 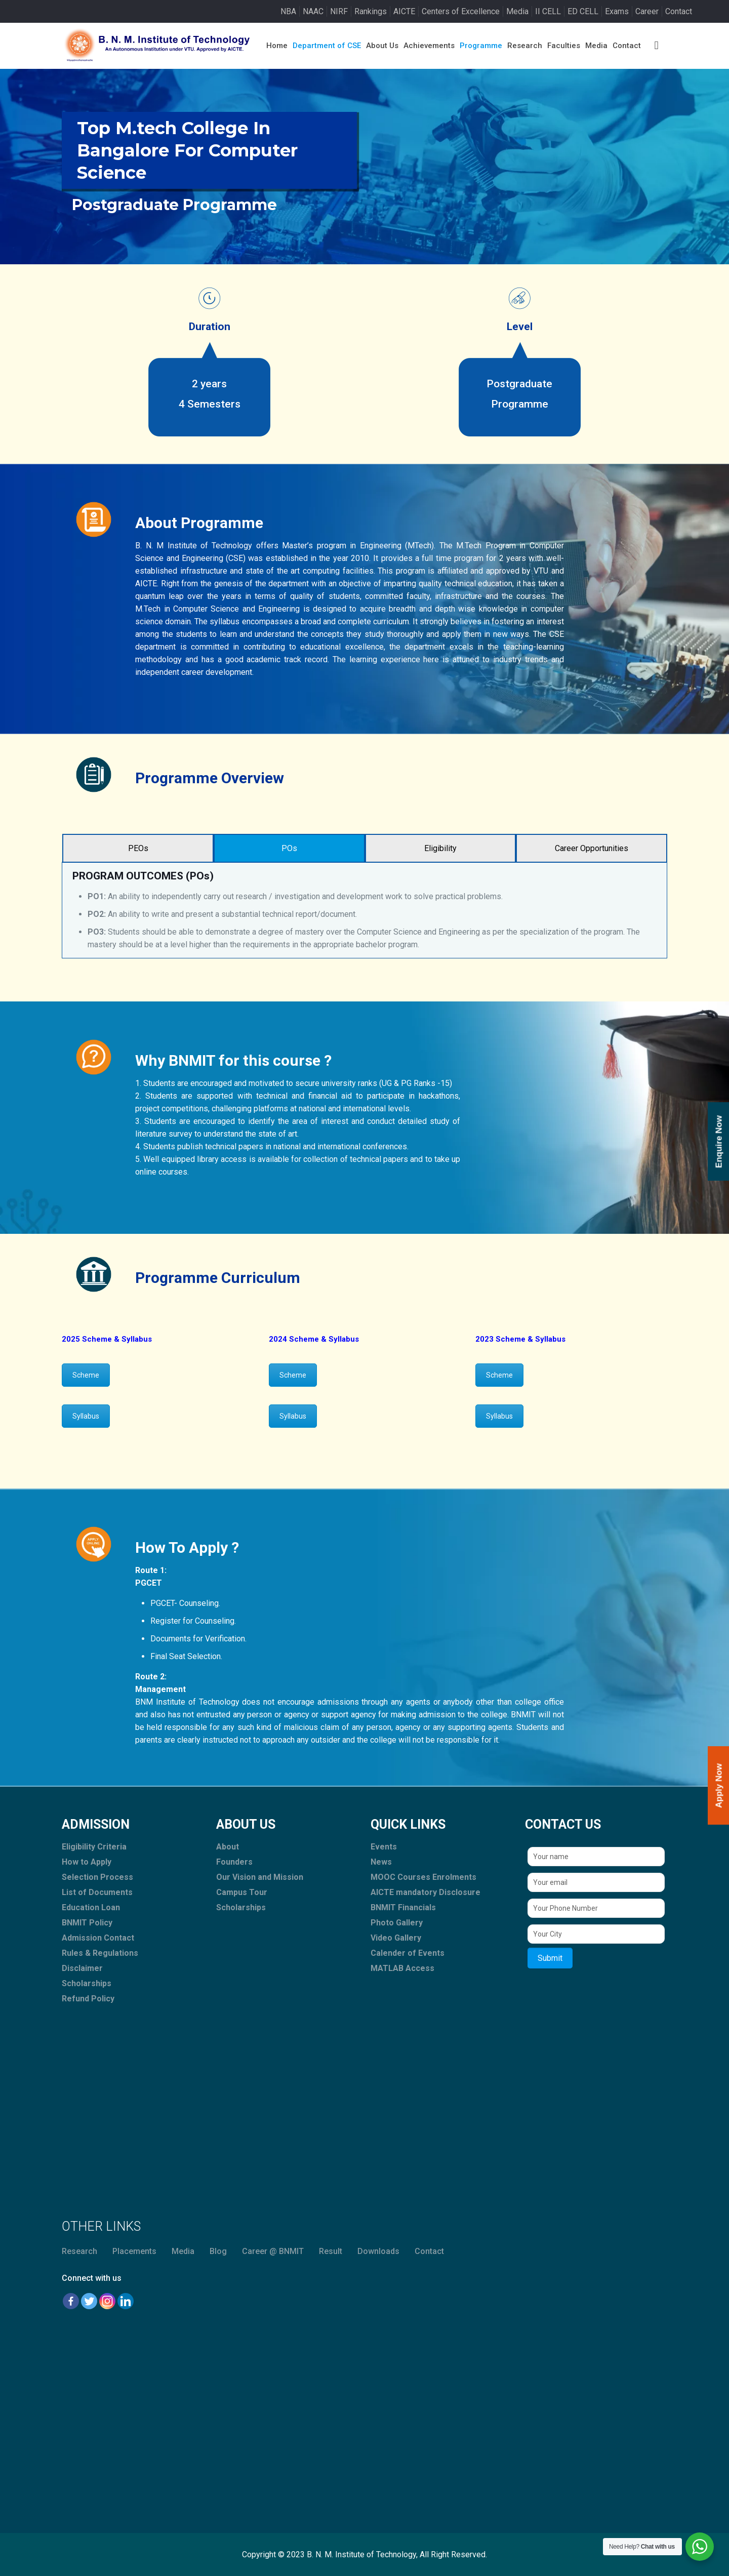 What do you see at coordinates (234, 1862) in the screenshot?
I see `Founders` at bounding box center [234, 1862].